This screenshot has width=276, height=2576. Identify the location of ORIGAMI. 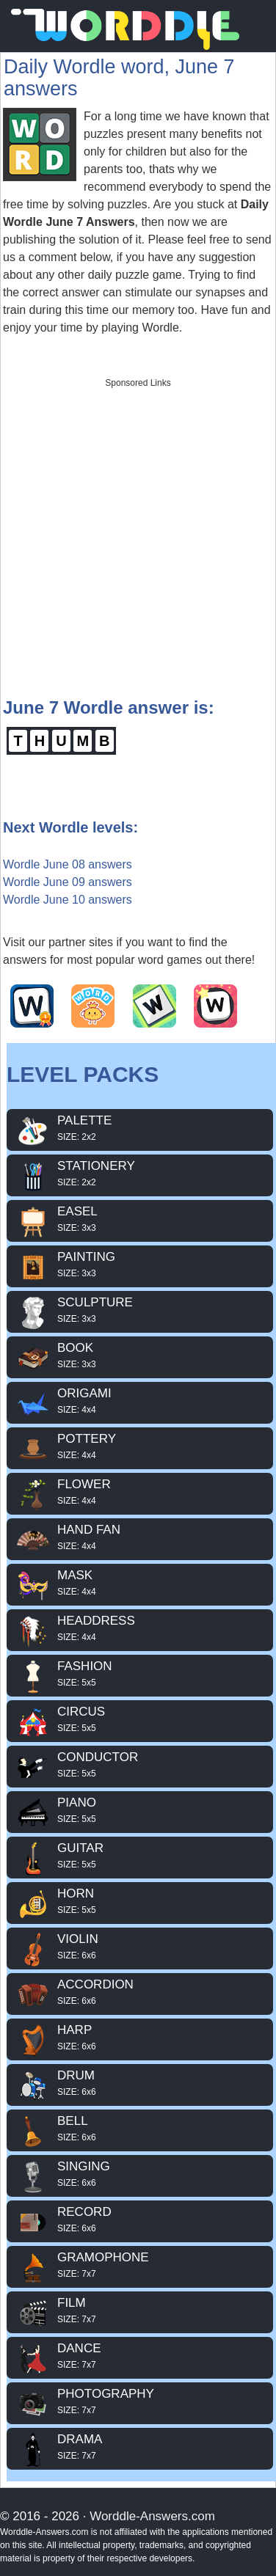
(140, 1401).